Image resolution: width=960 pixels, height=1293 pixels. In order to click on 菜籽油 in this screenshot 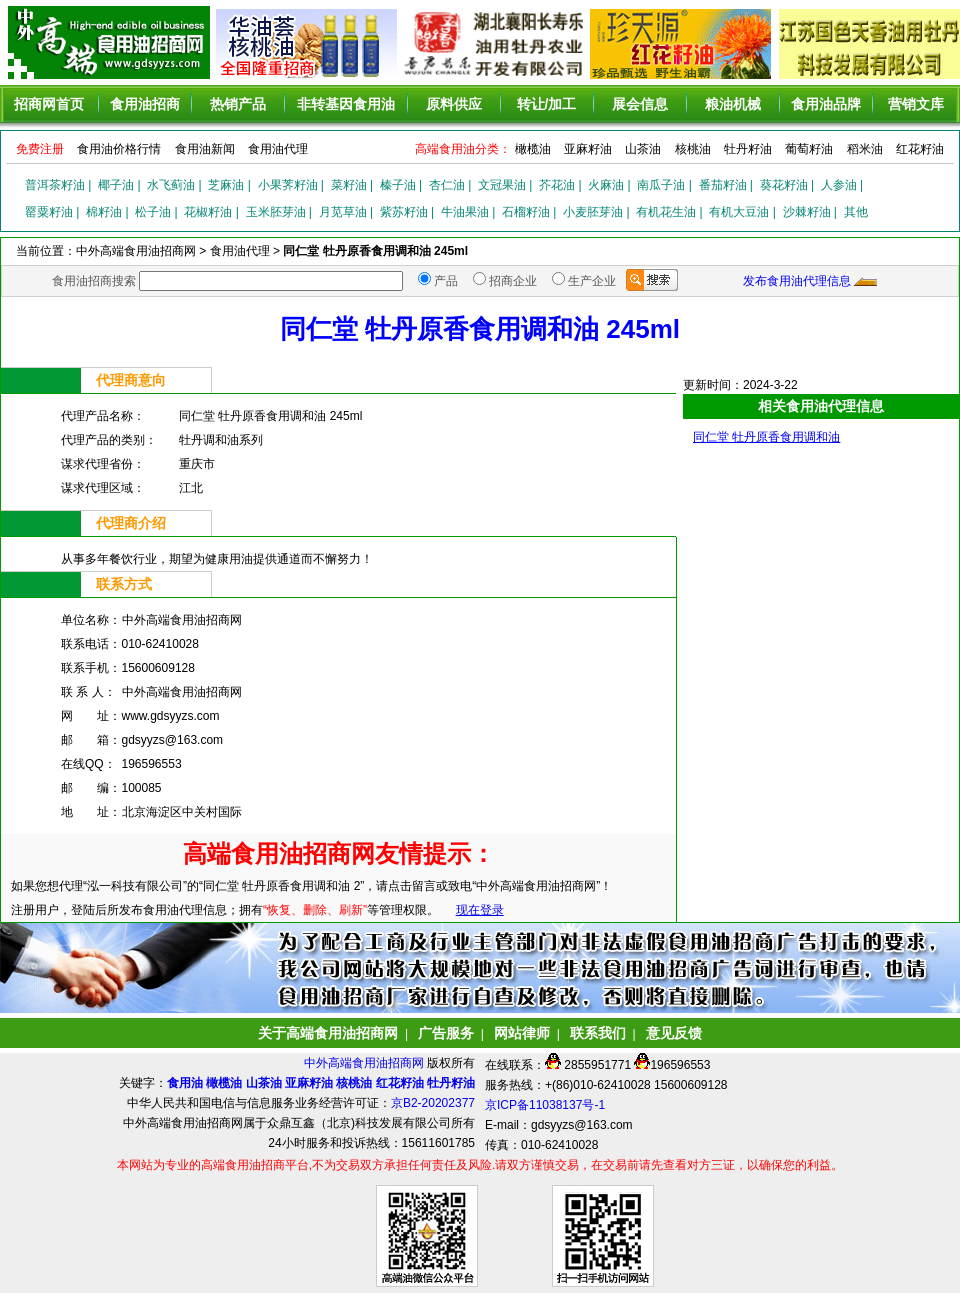, I will do `click(349, 185)`.